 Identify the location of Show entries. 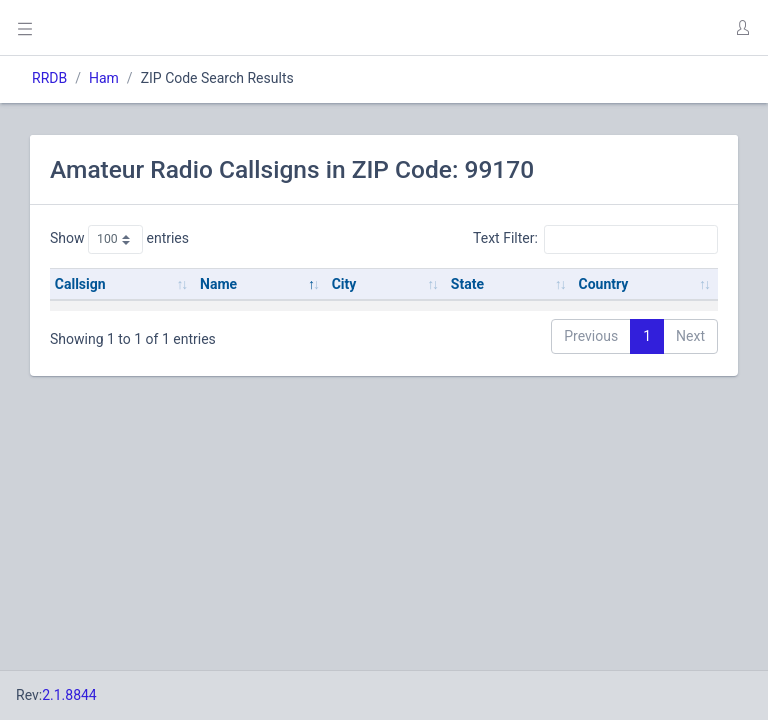
(119, 239).